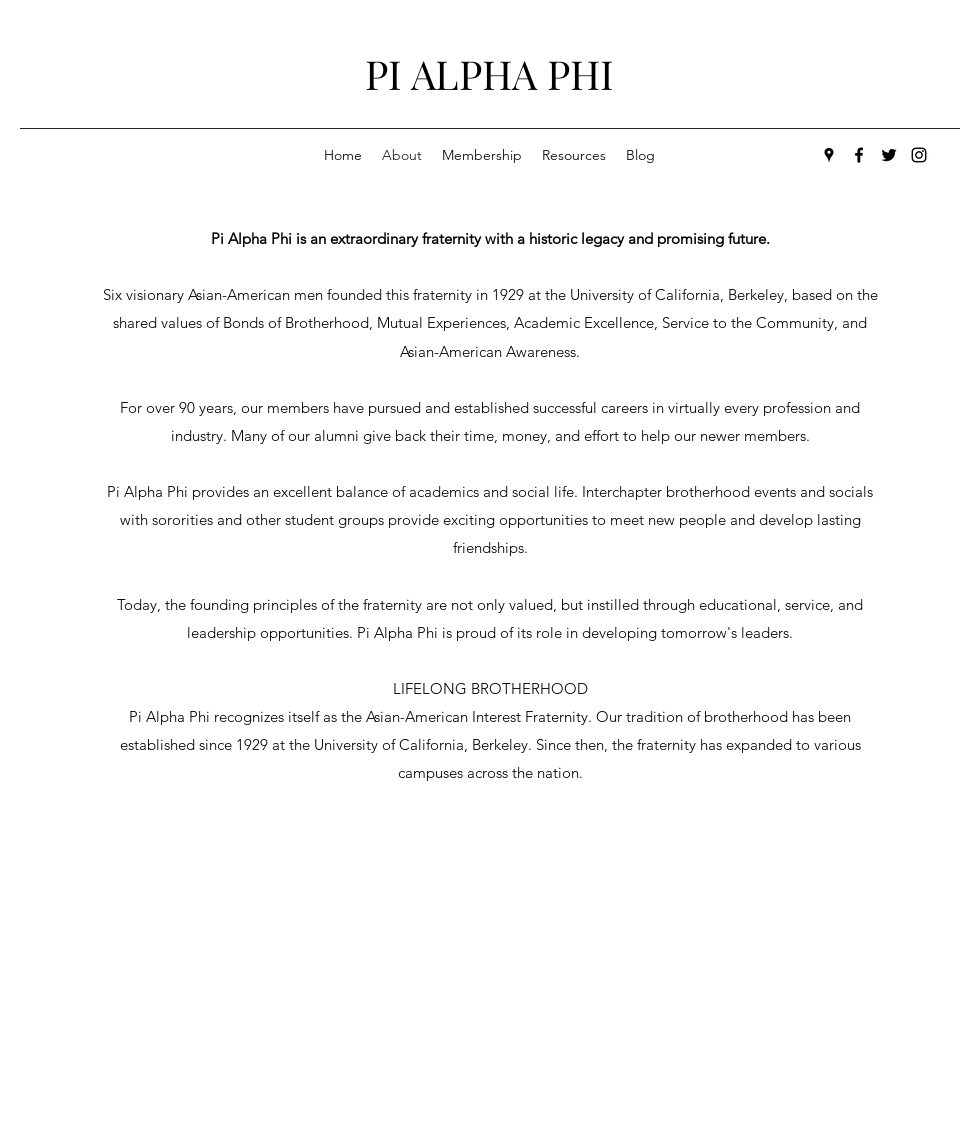 The width and height of the screenshot is (980, 1143). I want to click on [googlePlaces], so click(829, 155).